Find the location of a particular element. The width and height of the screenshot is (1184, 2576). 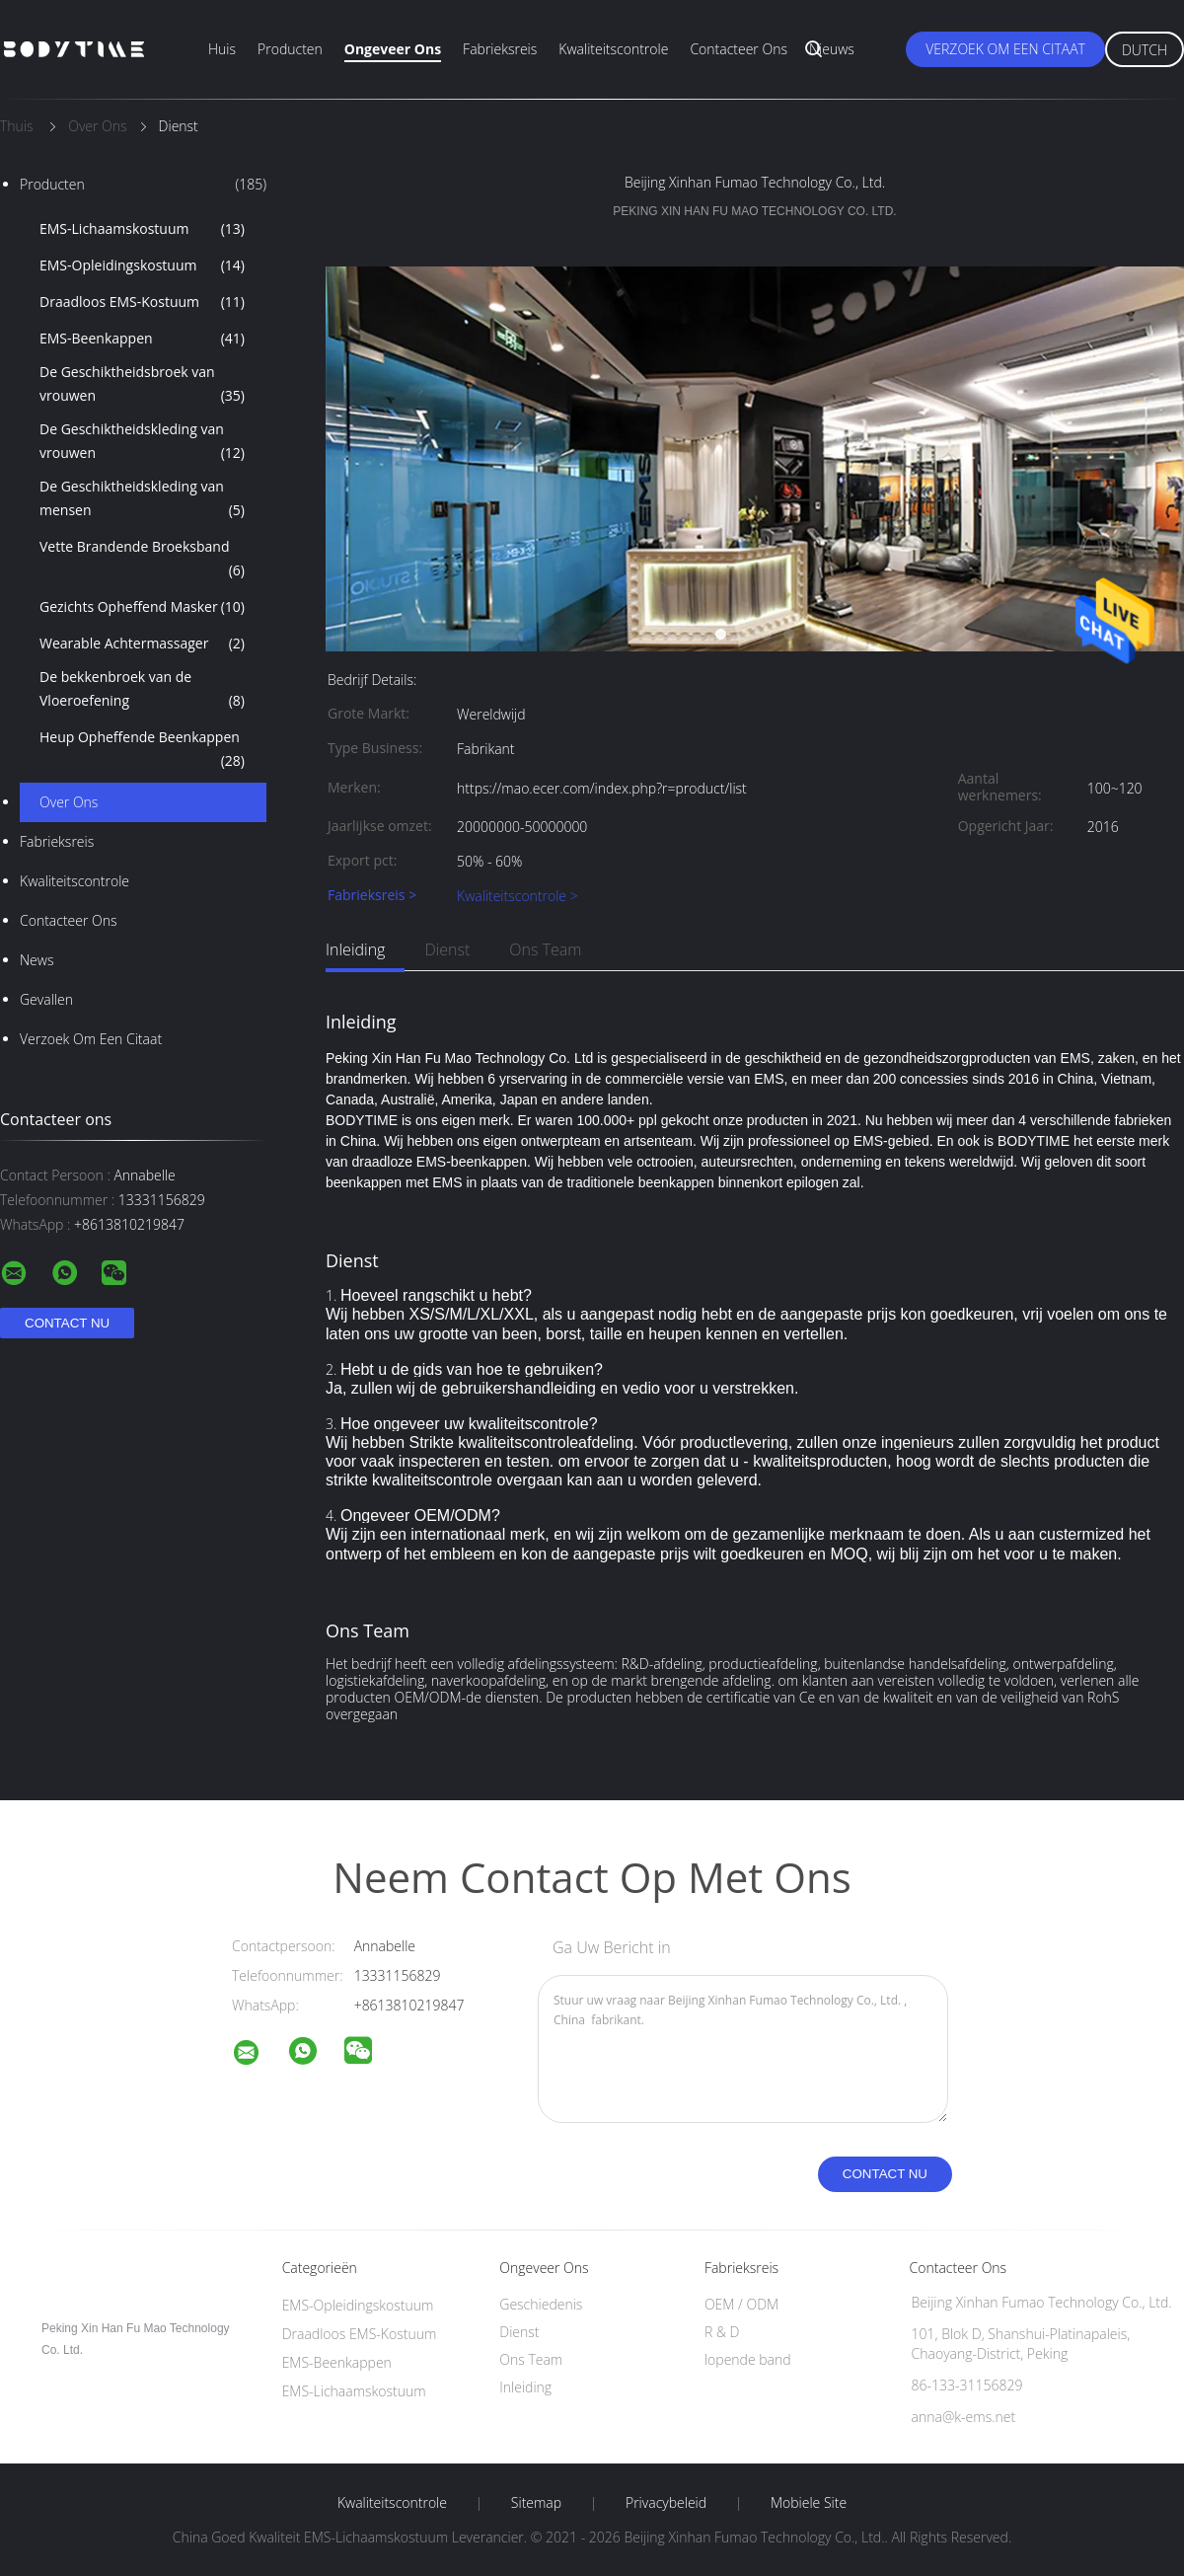

lopende band is located at coordinates (747, 2359).